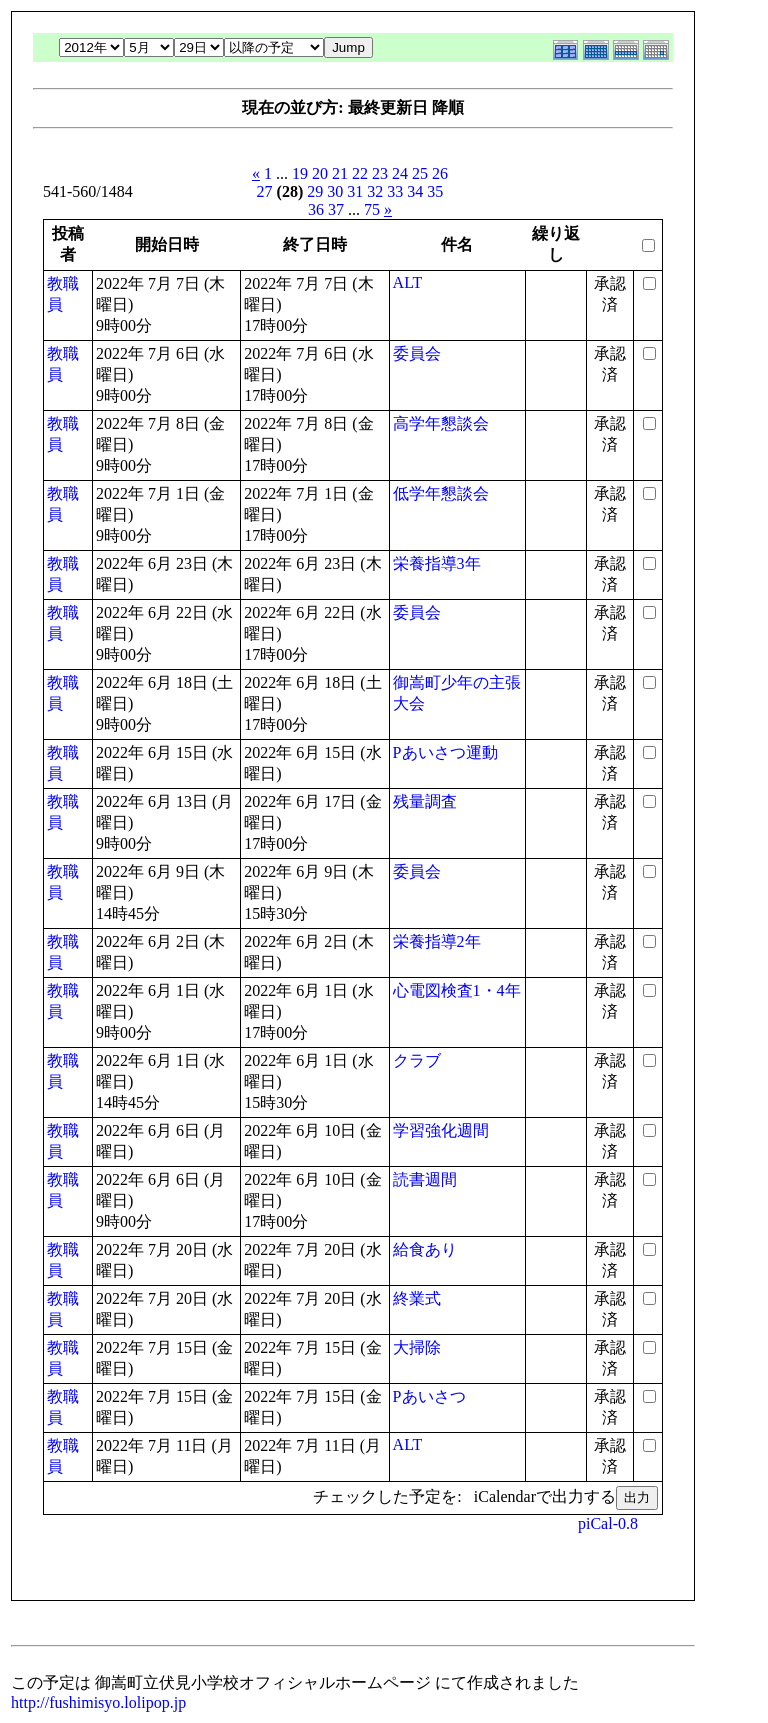 The width and height of the screenshot is (768, 1723). What do you see at coordinates (300, 173) in the screenshot?
I see `19` at bounding box center [300, 173].